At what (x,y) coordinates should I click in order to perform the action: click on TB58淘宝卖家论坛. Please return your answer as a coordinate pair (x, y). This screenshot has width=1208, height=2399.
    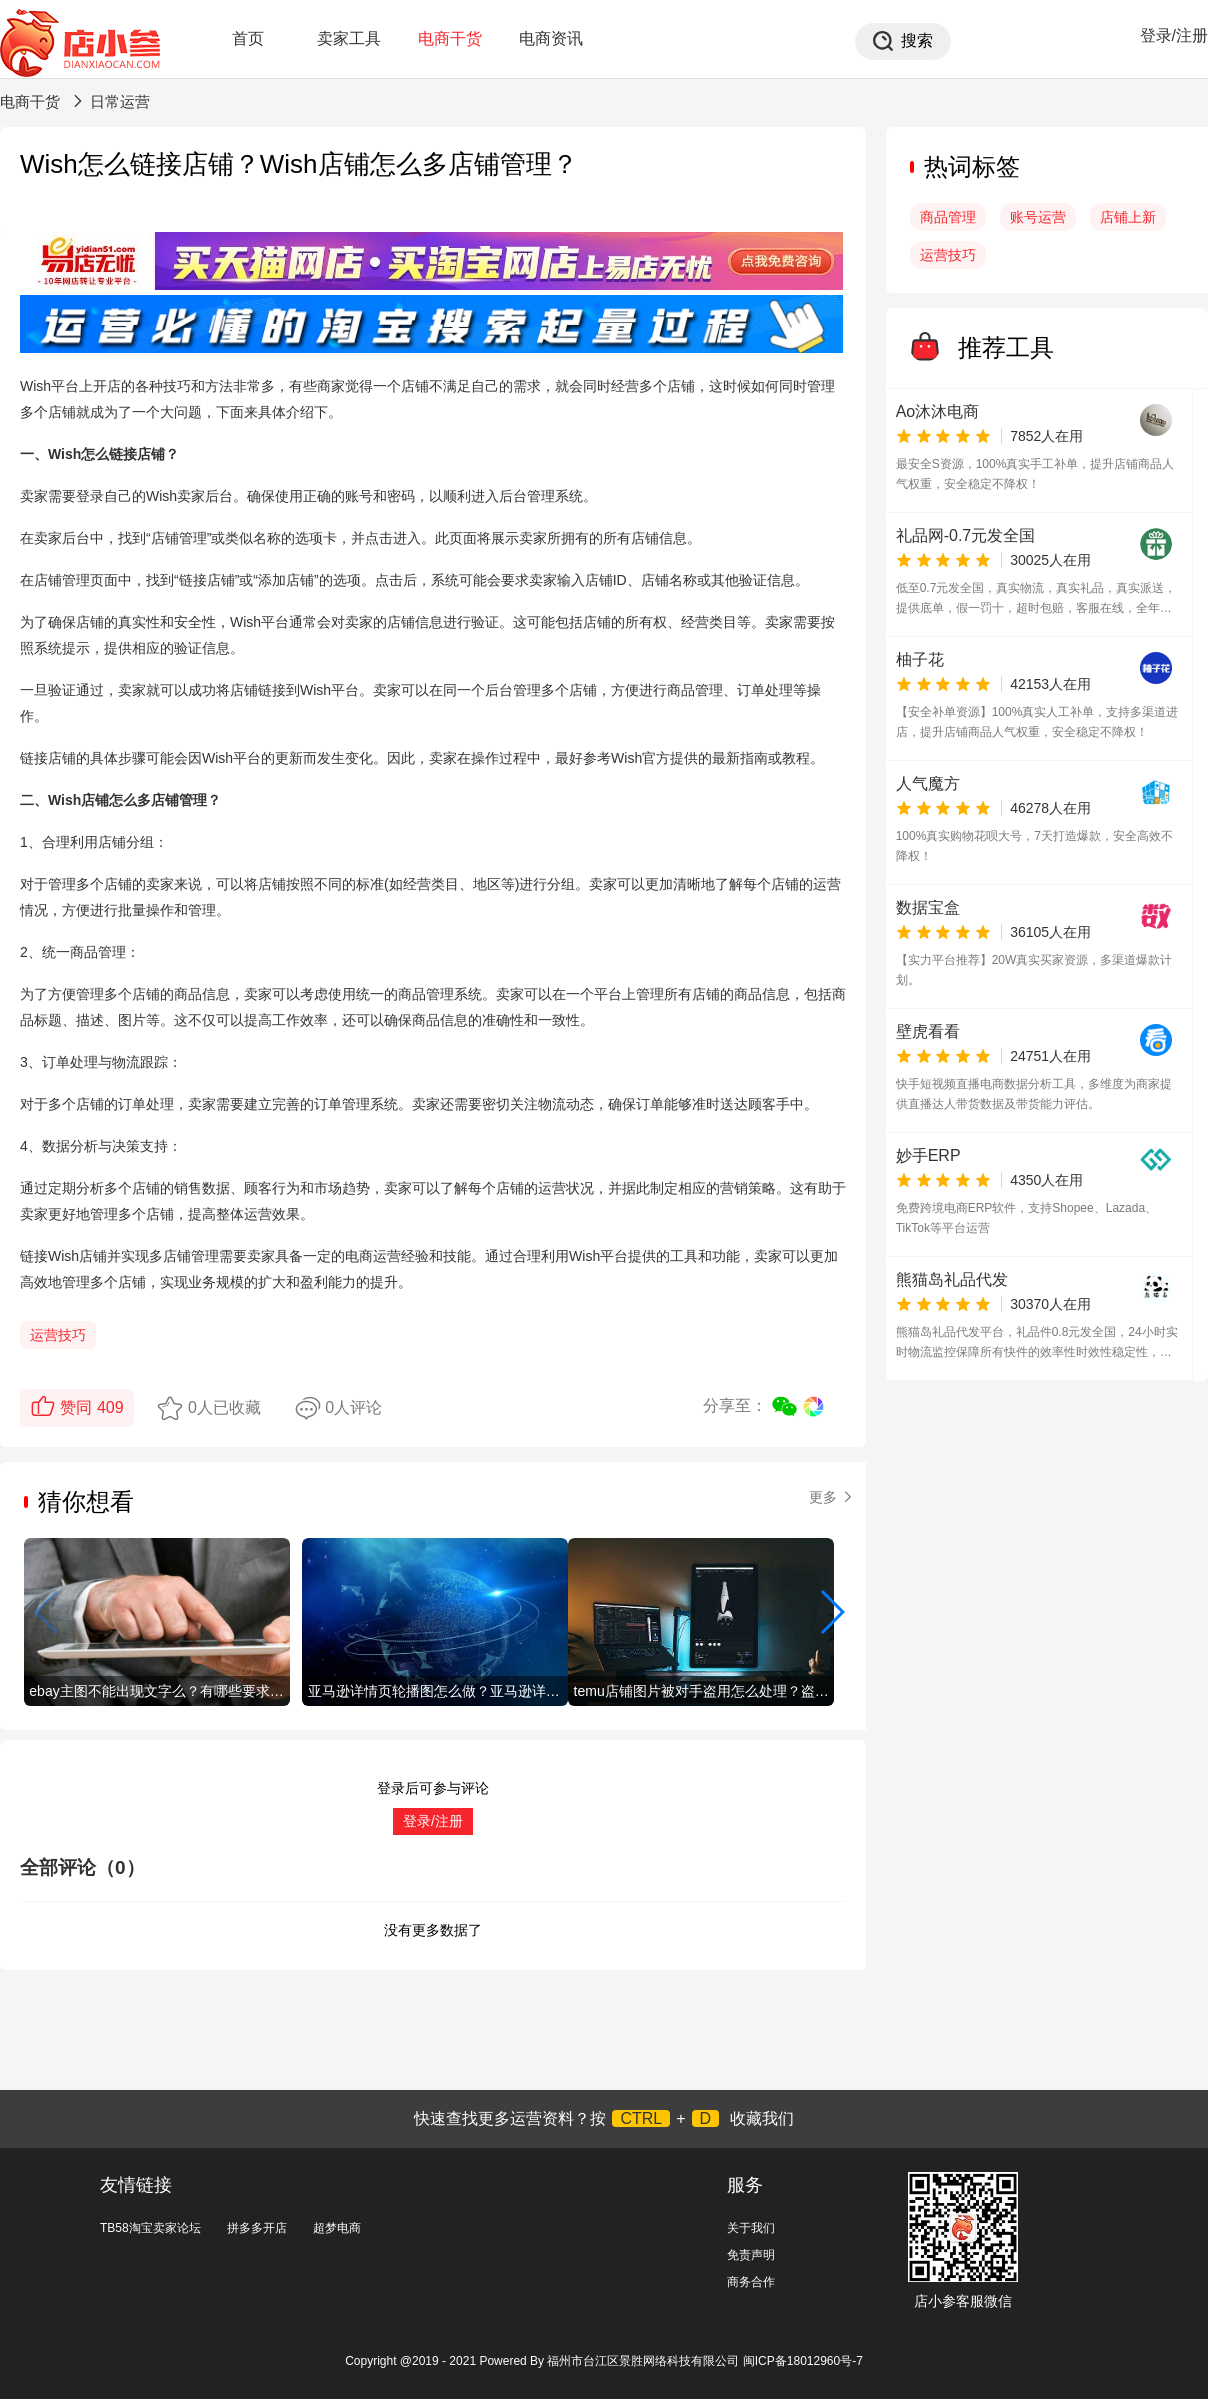
    Looking at the image, I should click on (150, 2228).